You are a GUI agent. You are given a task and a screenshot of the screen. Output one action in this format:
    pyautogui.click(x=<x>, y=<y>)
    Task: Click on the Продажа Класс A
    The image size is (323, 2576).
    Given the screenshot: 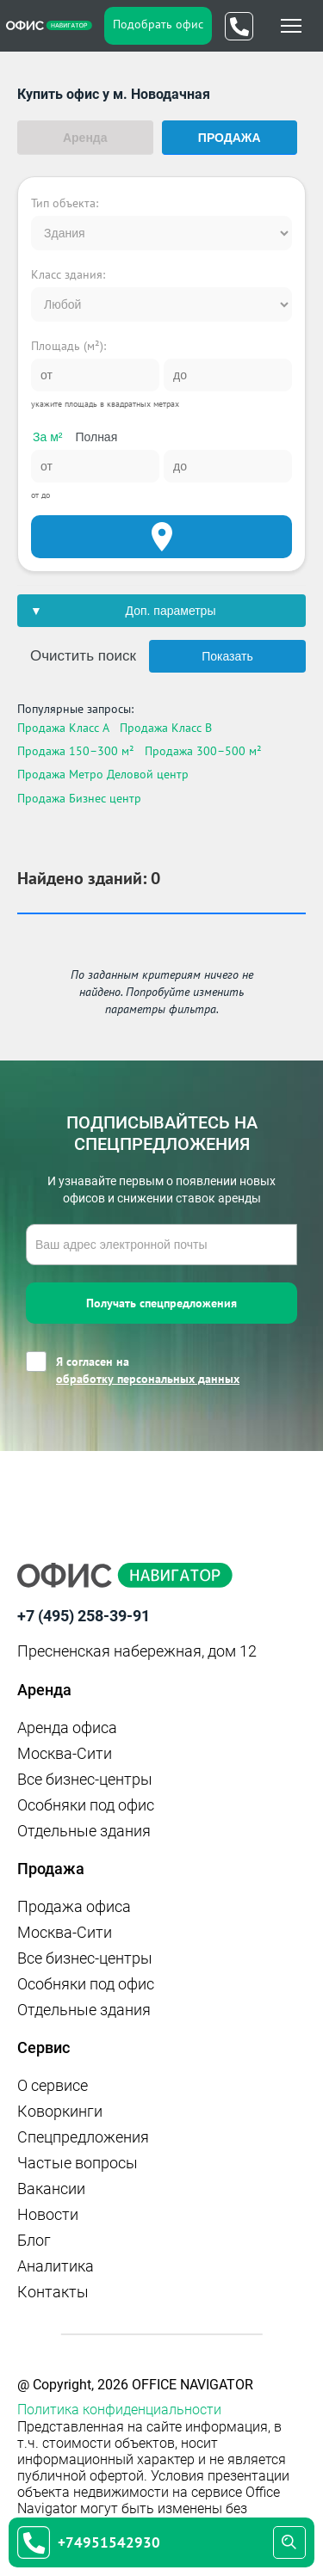 What is the action you would take?
    pyautogui.click(x=63, y=727)
    